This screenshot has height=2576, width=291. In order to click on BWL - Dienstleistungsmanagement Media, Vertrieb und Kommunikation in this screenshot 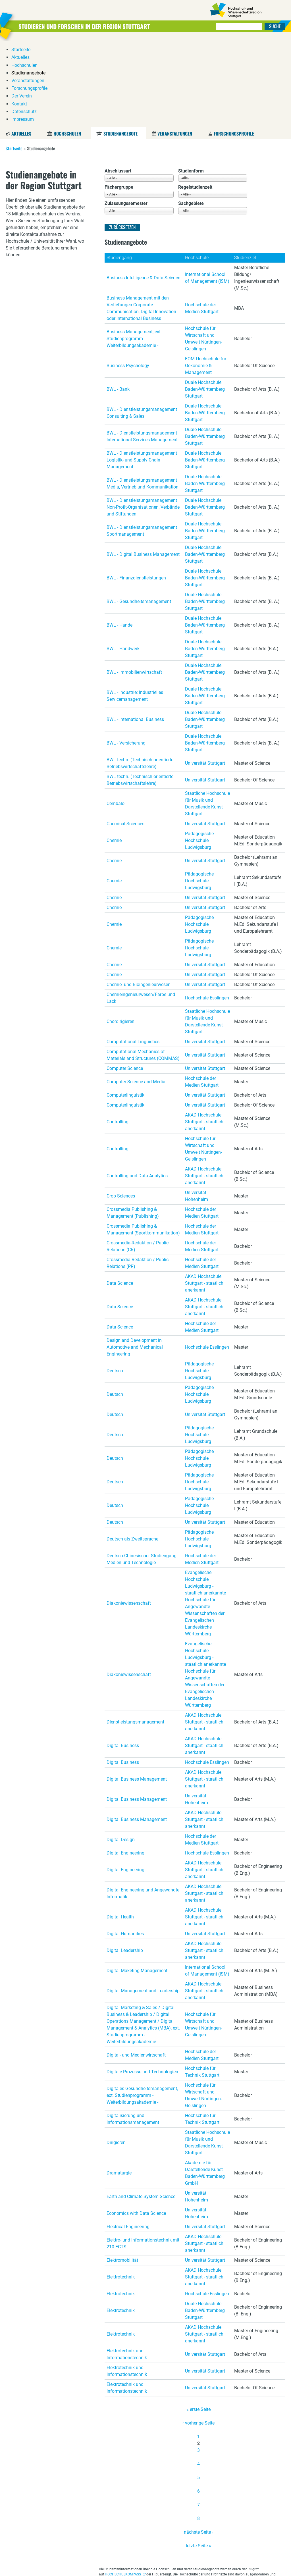, I will do `click(142, 397)`.